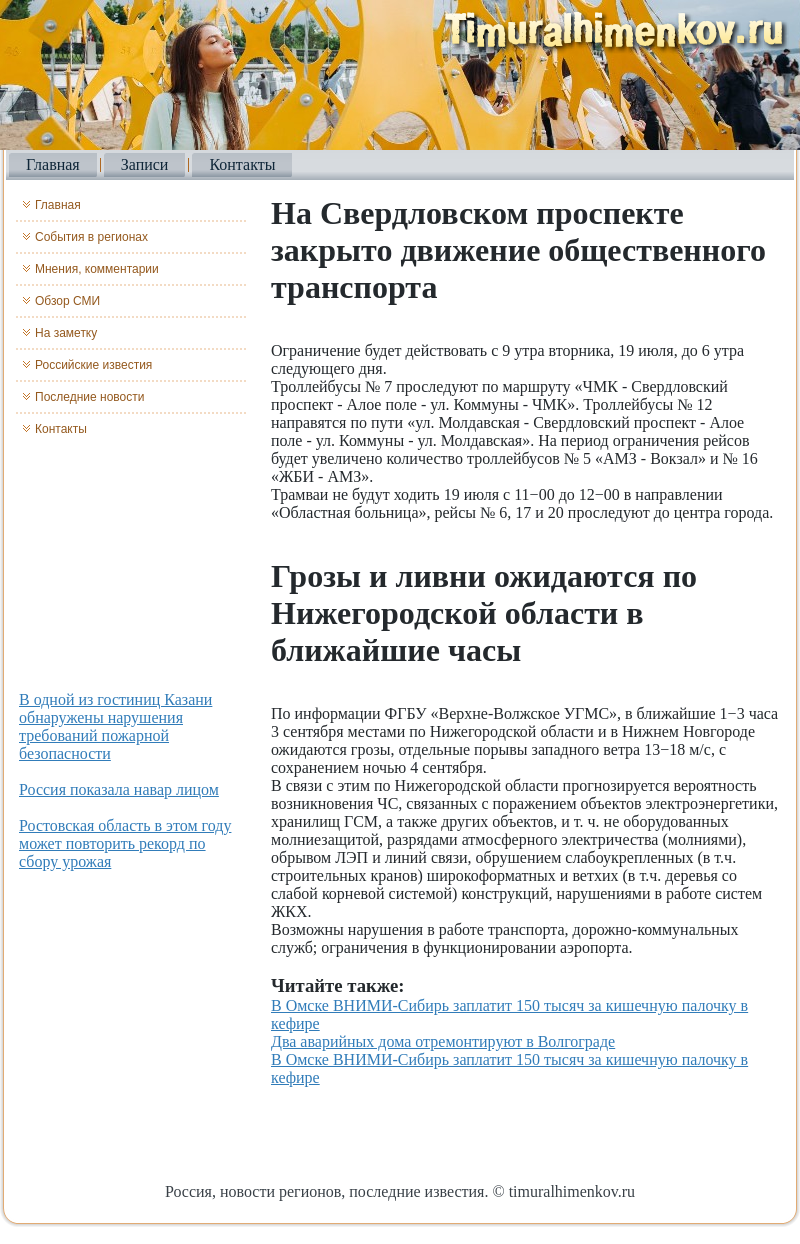  Describe the element at coordinates (89, 397) in the screenshot. I see `Последние новости` at that location.